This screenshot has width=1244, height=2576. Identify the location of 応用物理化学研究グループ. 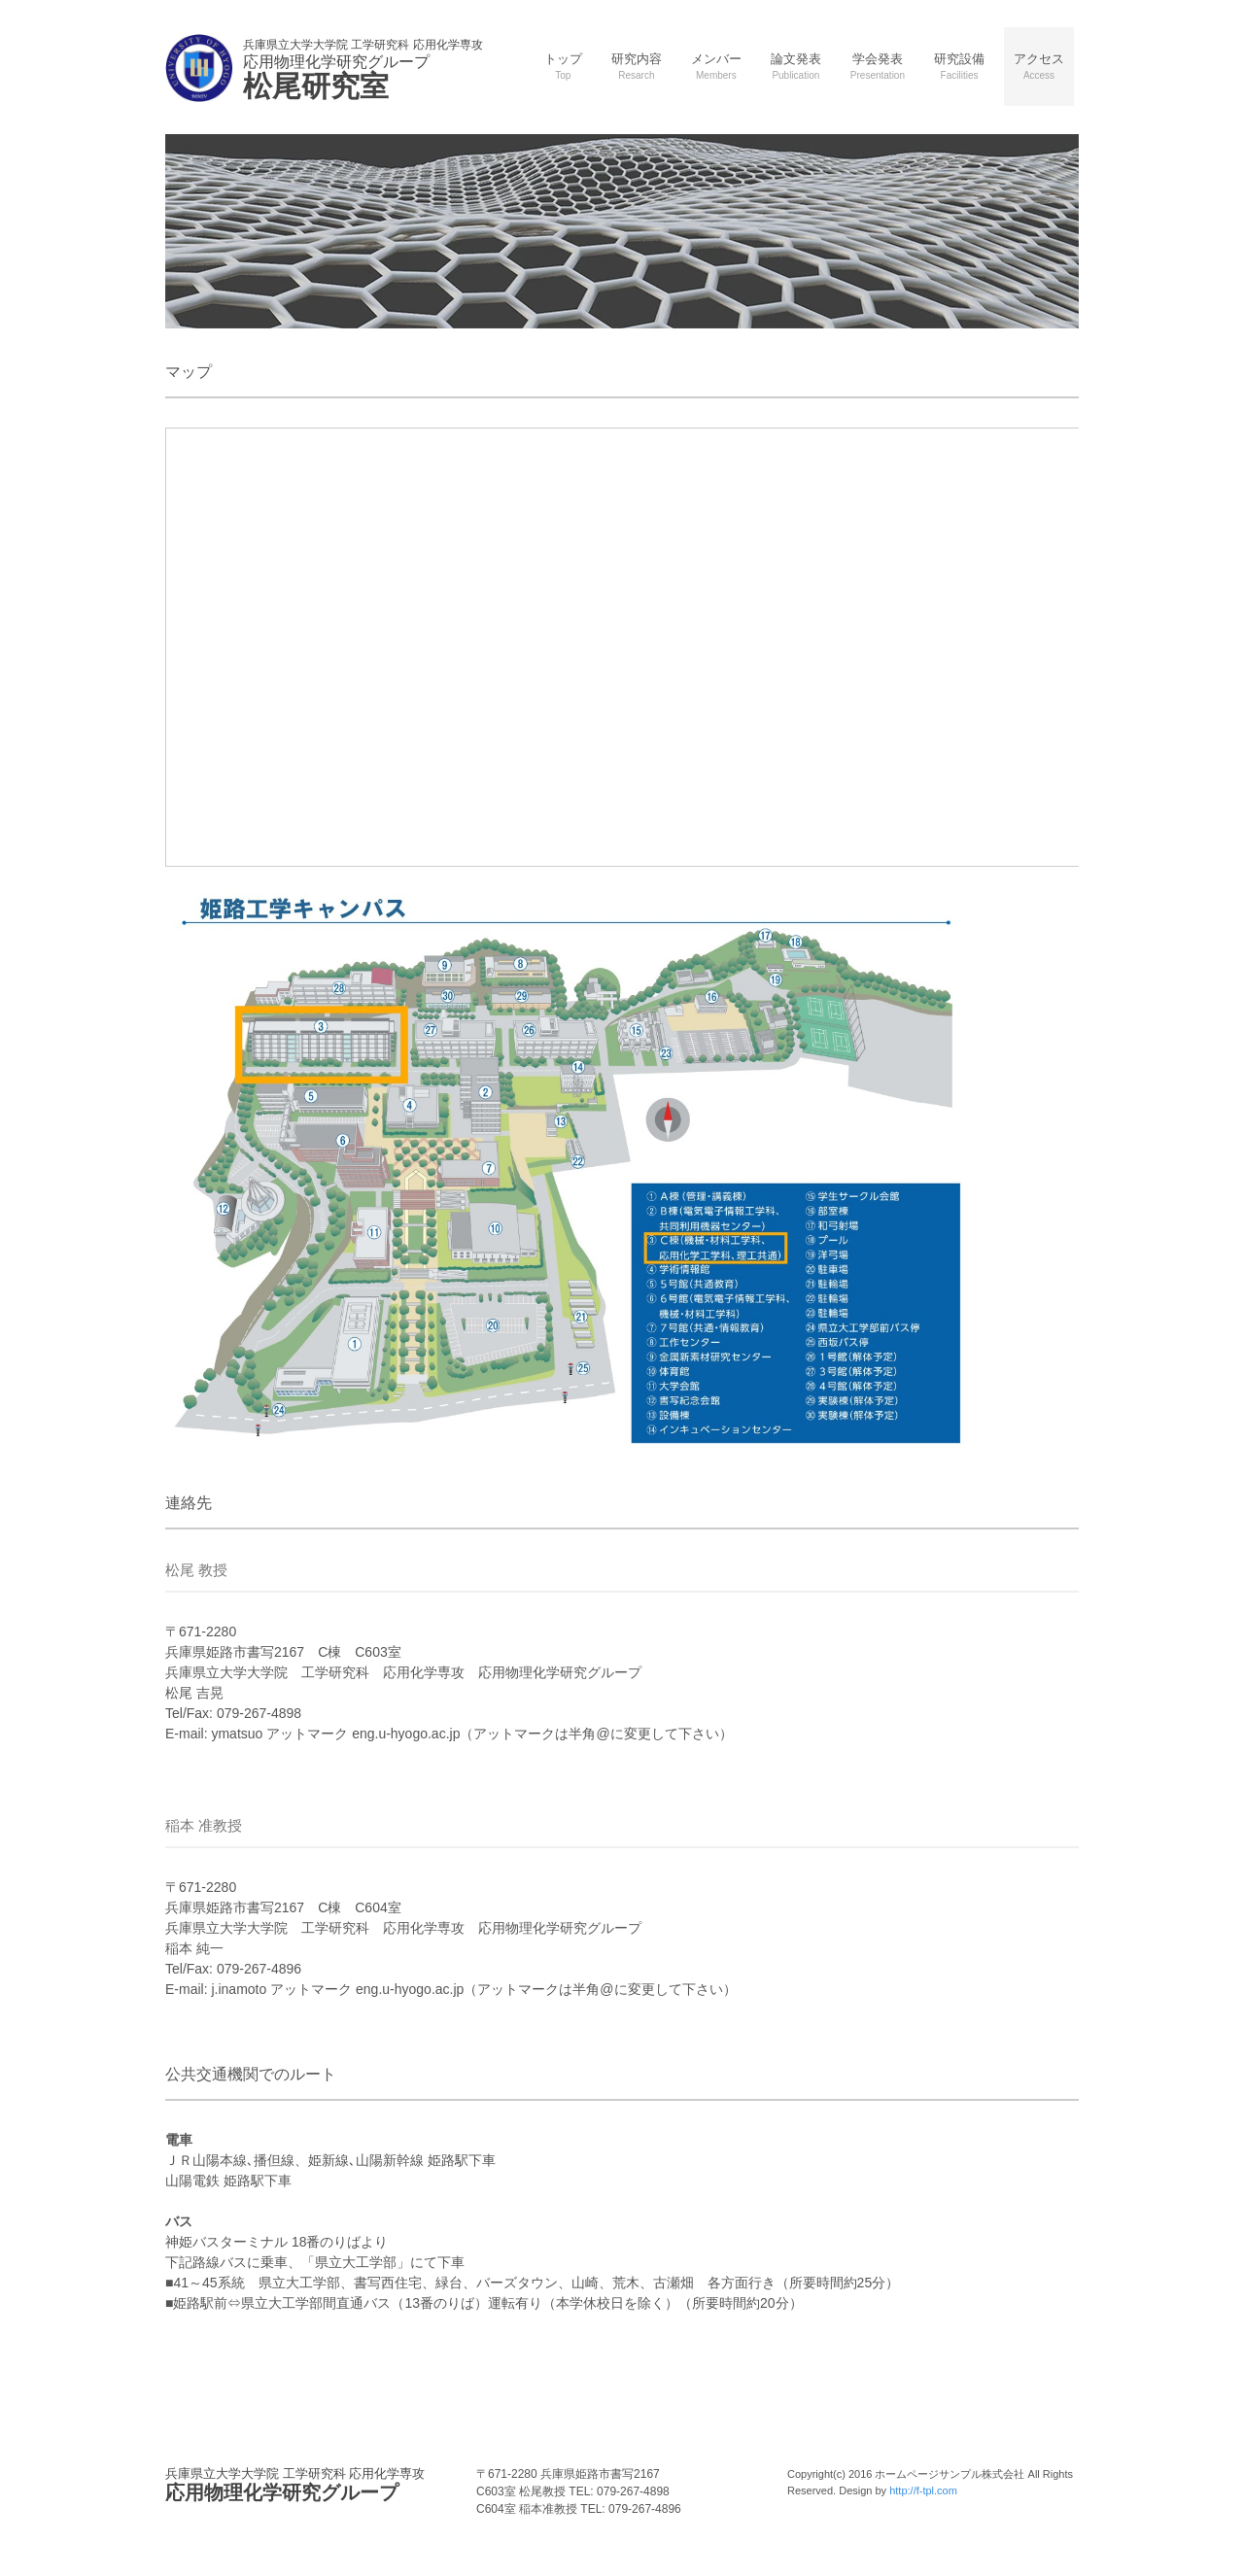
(295, 2484).